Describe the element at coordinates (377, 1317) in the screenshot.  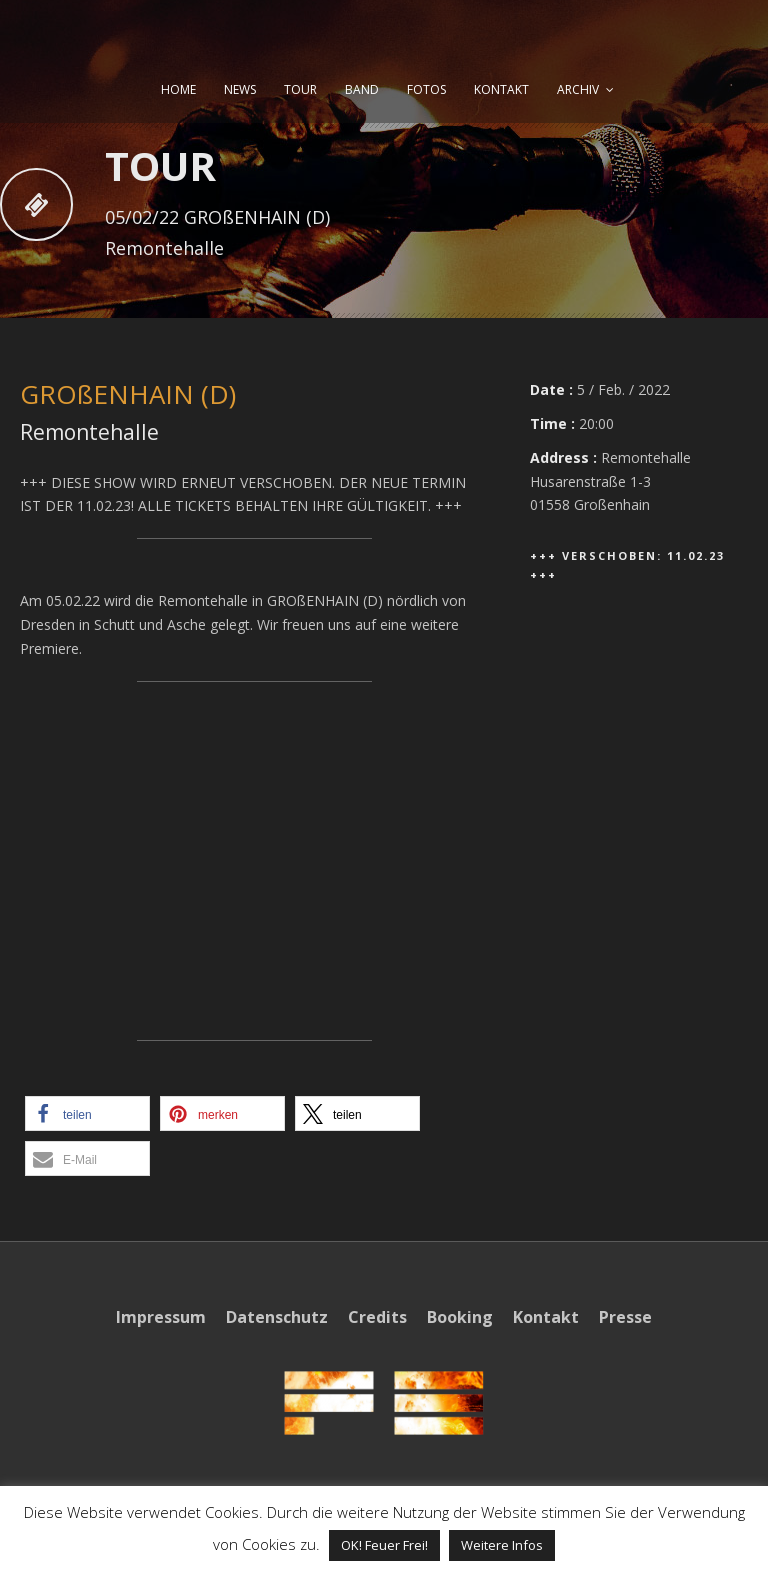
I see `Credits` at that location.